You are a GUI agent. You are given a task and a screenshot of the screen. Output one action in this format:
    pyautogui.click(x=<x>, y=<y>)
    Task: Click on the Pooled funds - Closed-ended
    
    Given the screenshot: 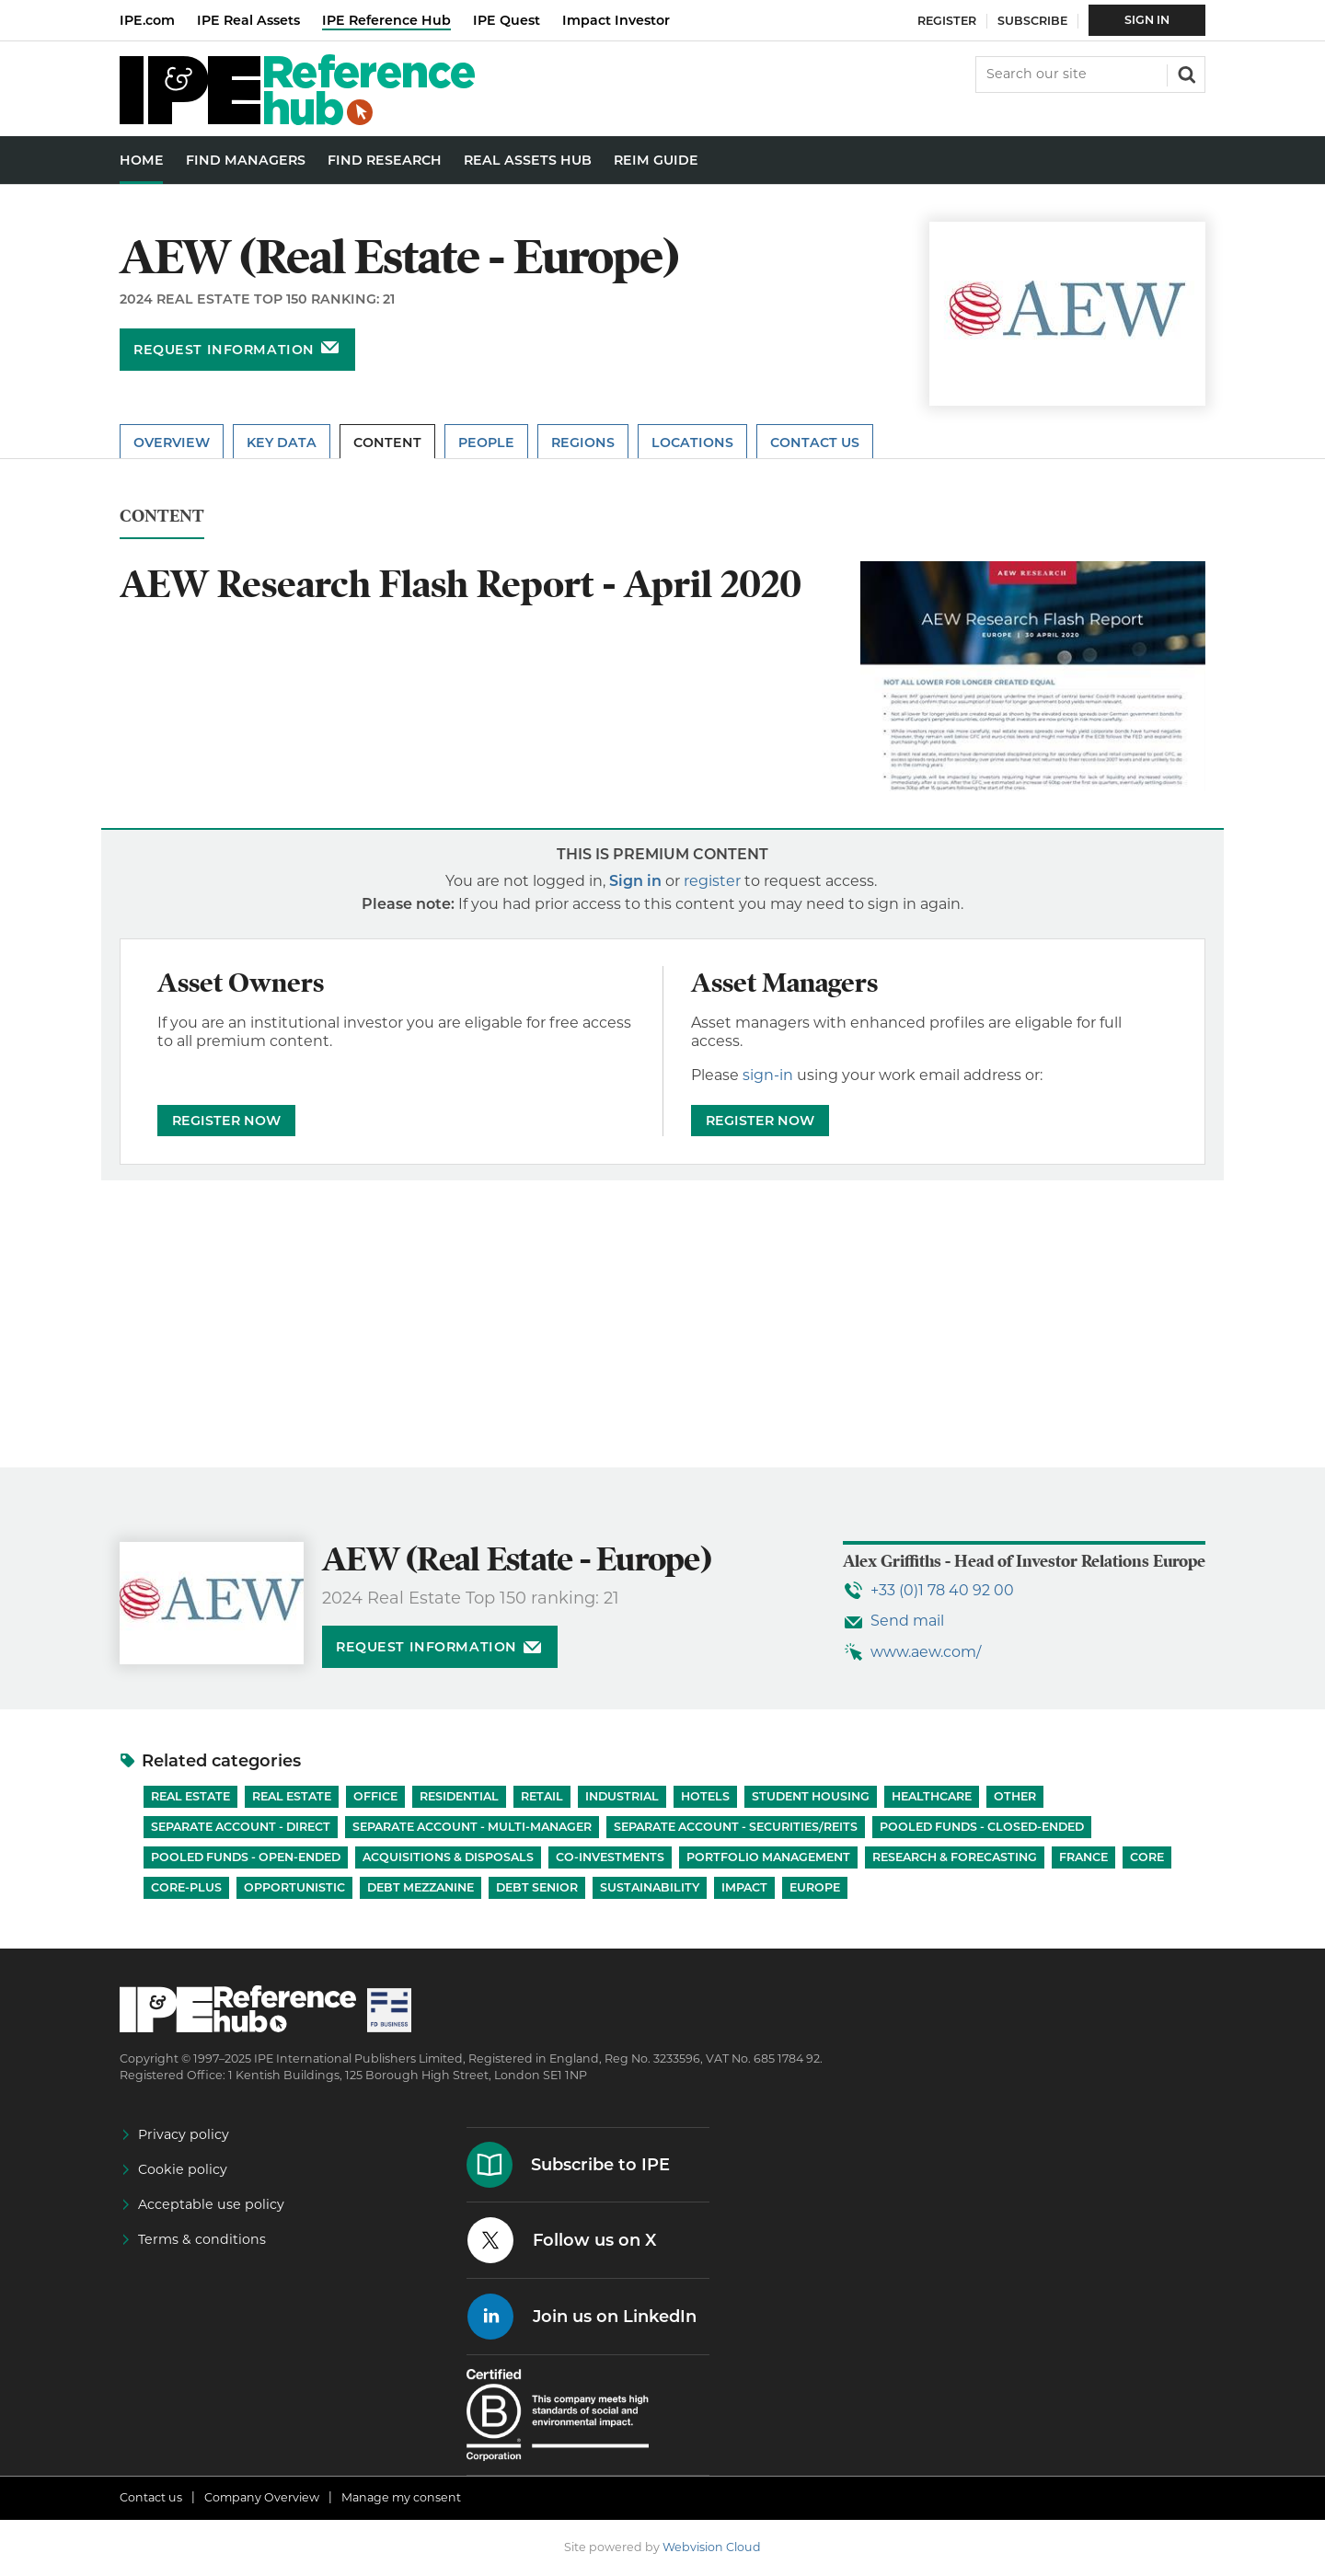 What is the action you would take?
    pyautogui.click(x=982, y=1827)
    